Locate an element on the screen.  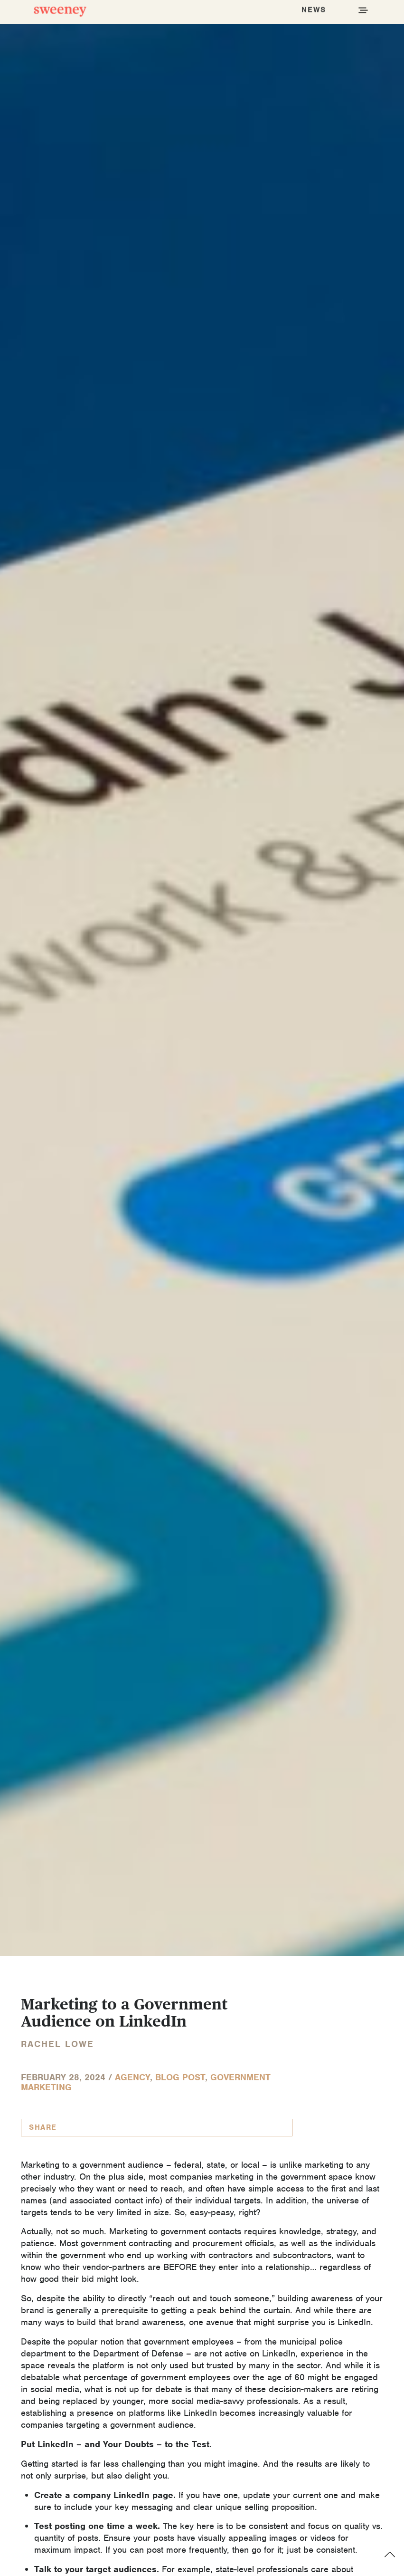
Agency is located at coordinates (132, 2077).